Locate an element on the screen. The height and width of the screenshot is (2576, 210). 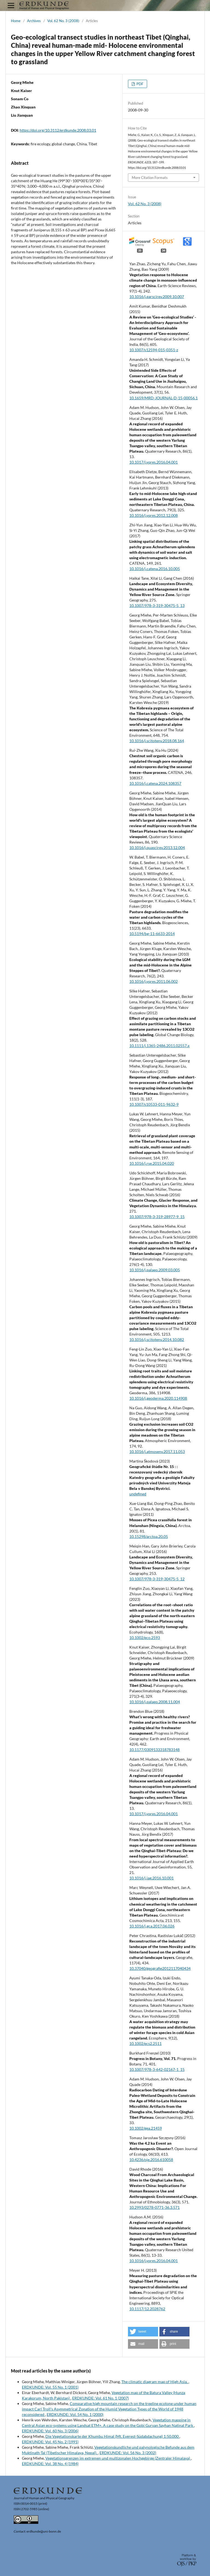
10.15298/arctoa.20.05 is located at coordinates (148, 1536).